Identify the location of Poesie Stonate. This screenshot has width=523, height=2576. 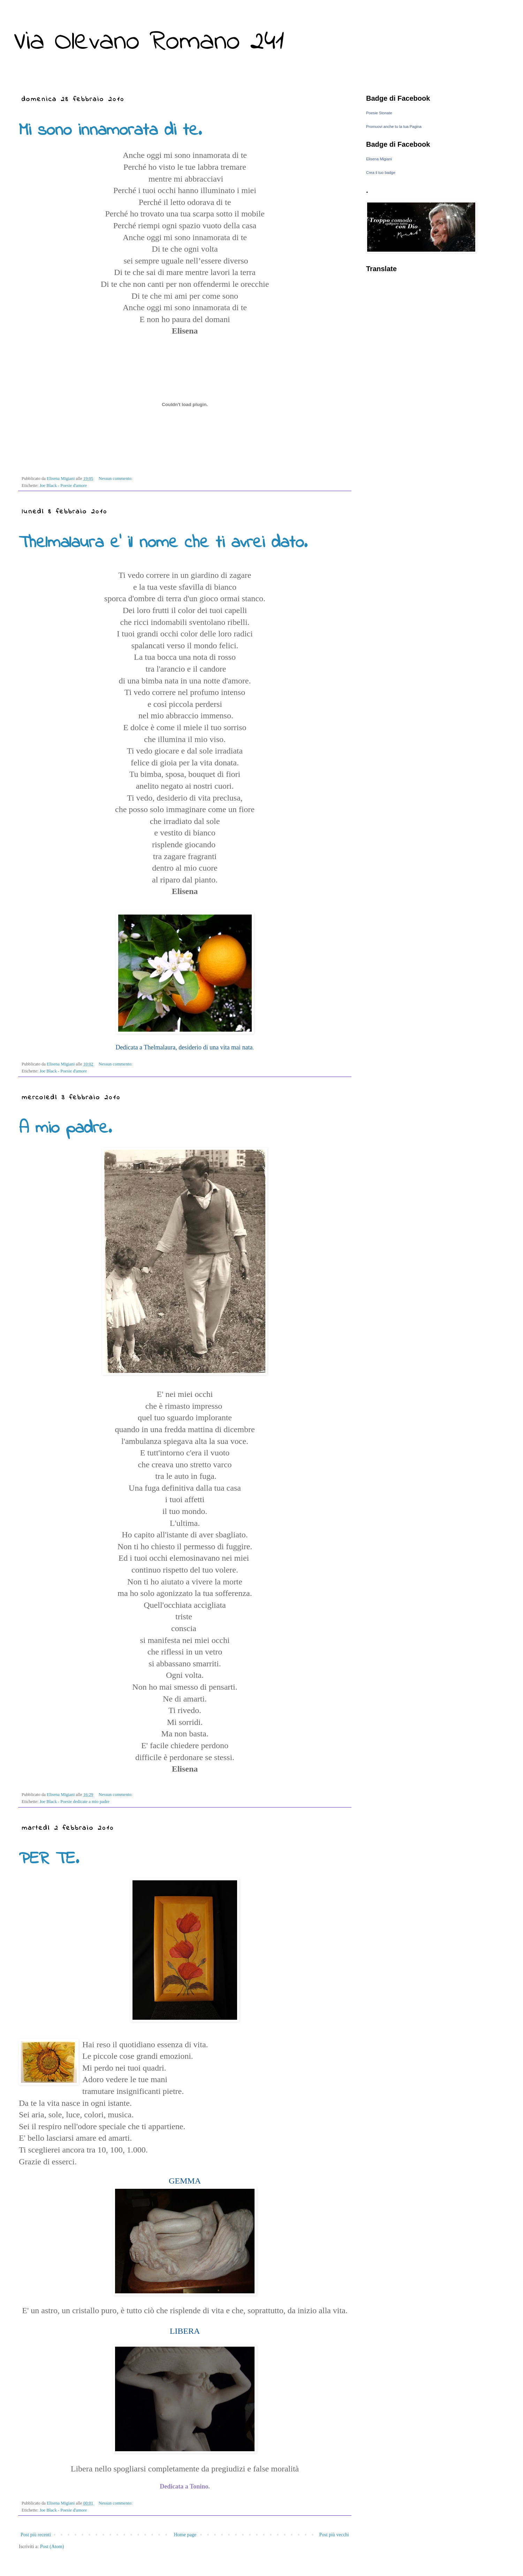
(379, 113).